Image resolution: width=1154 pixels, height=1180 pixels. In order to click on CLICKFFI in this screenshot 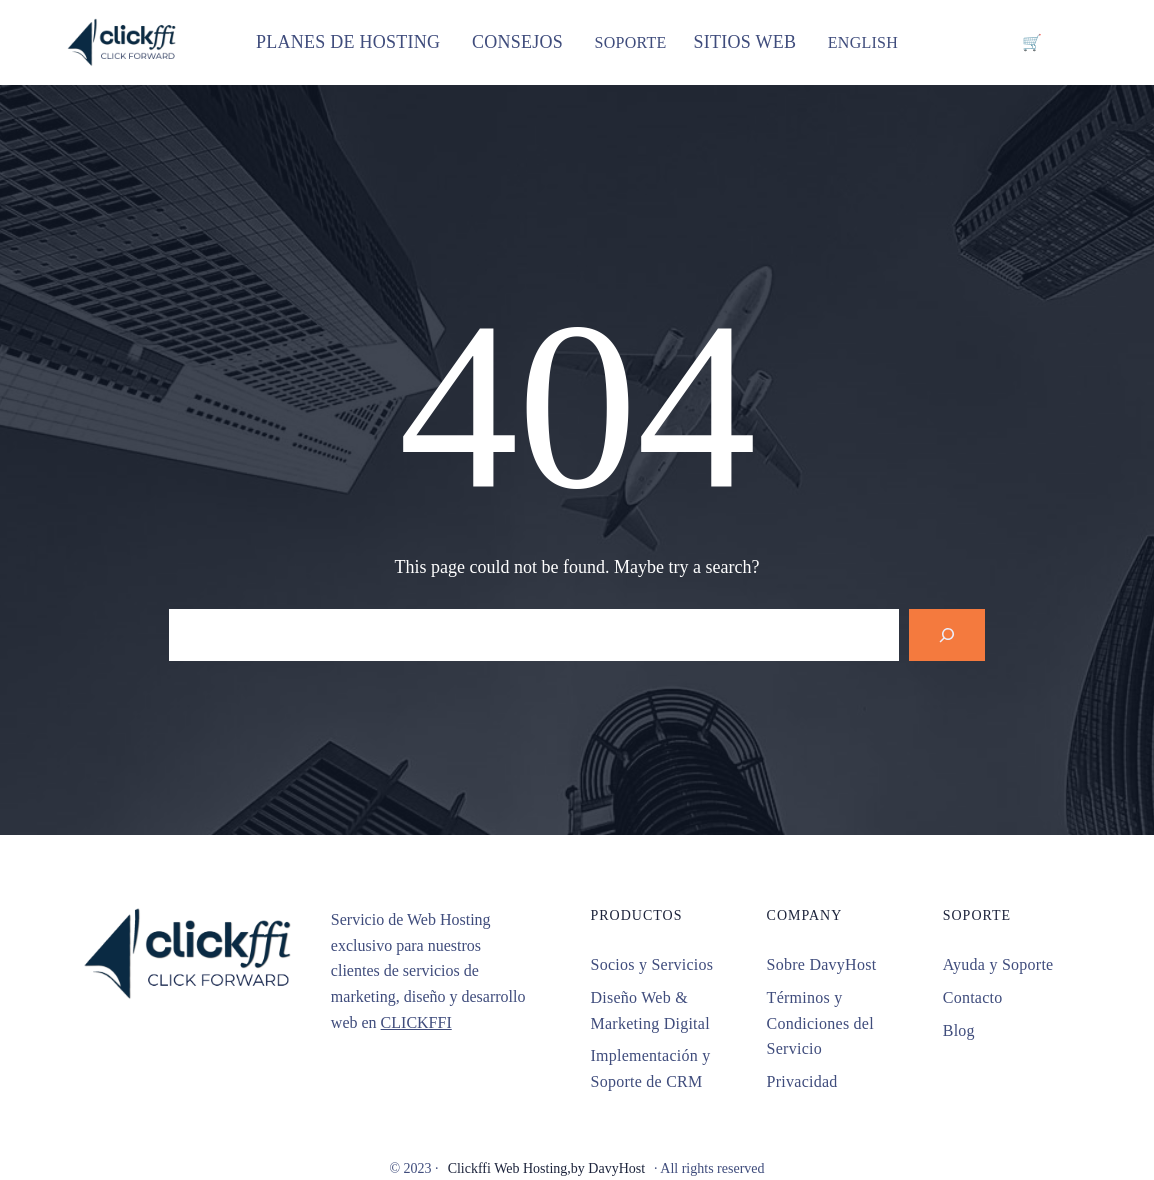, I will do `click(416, 1022)`.